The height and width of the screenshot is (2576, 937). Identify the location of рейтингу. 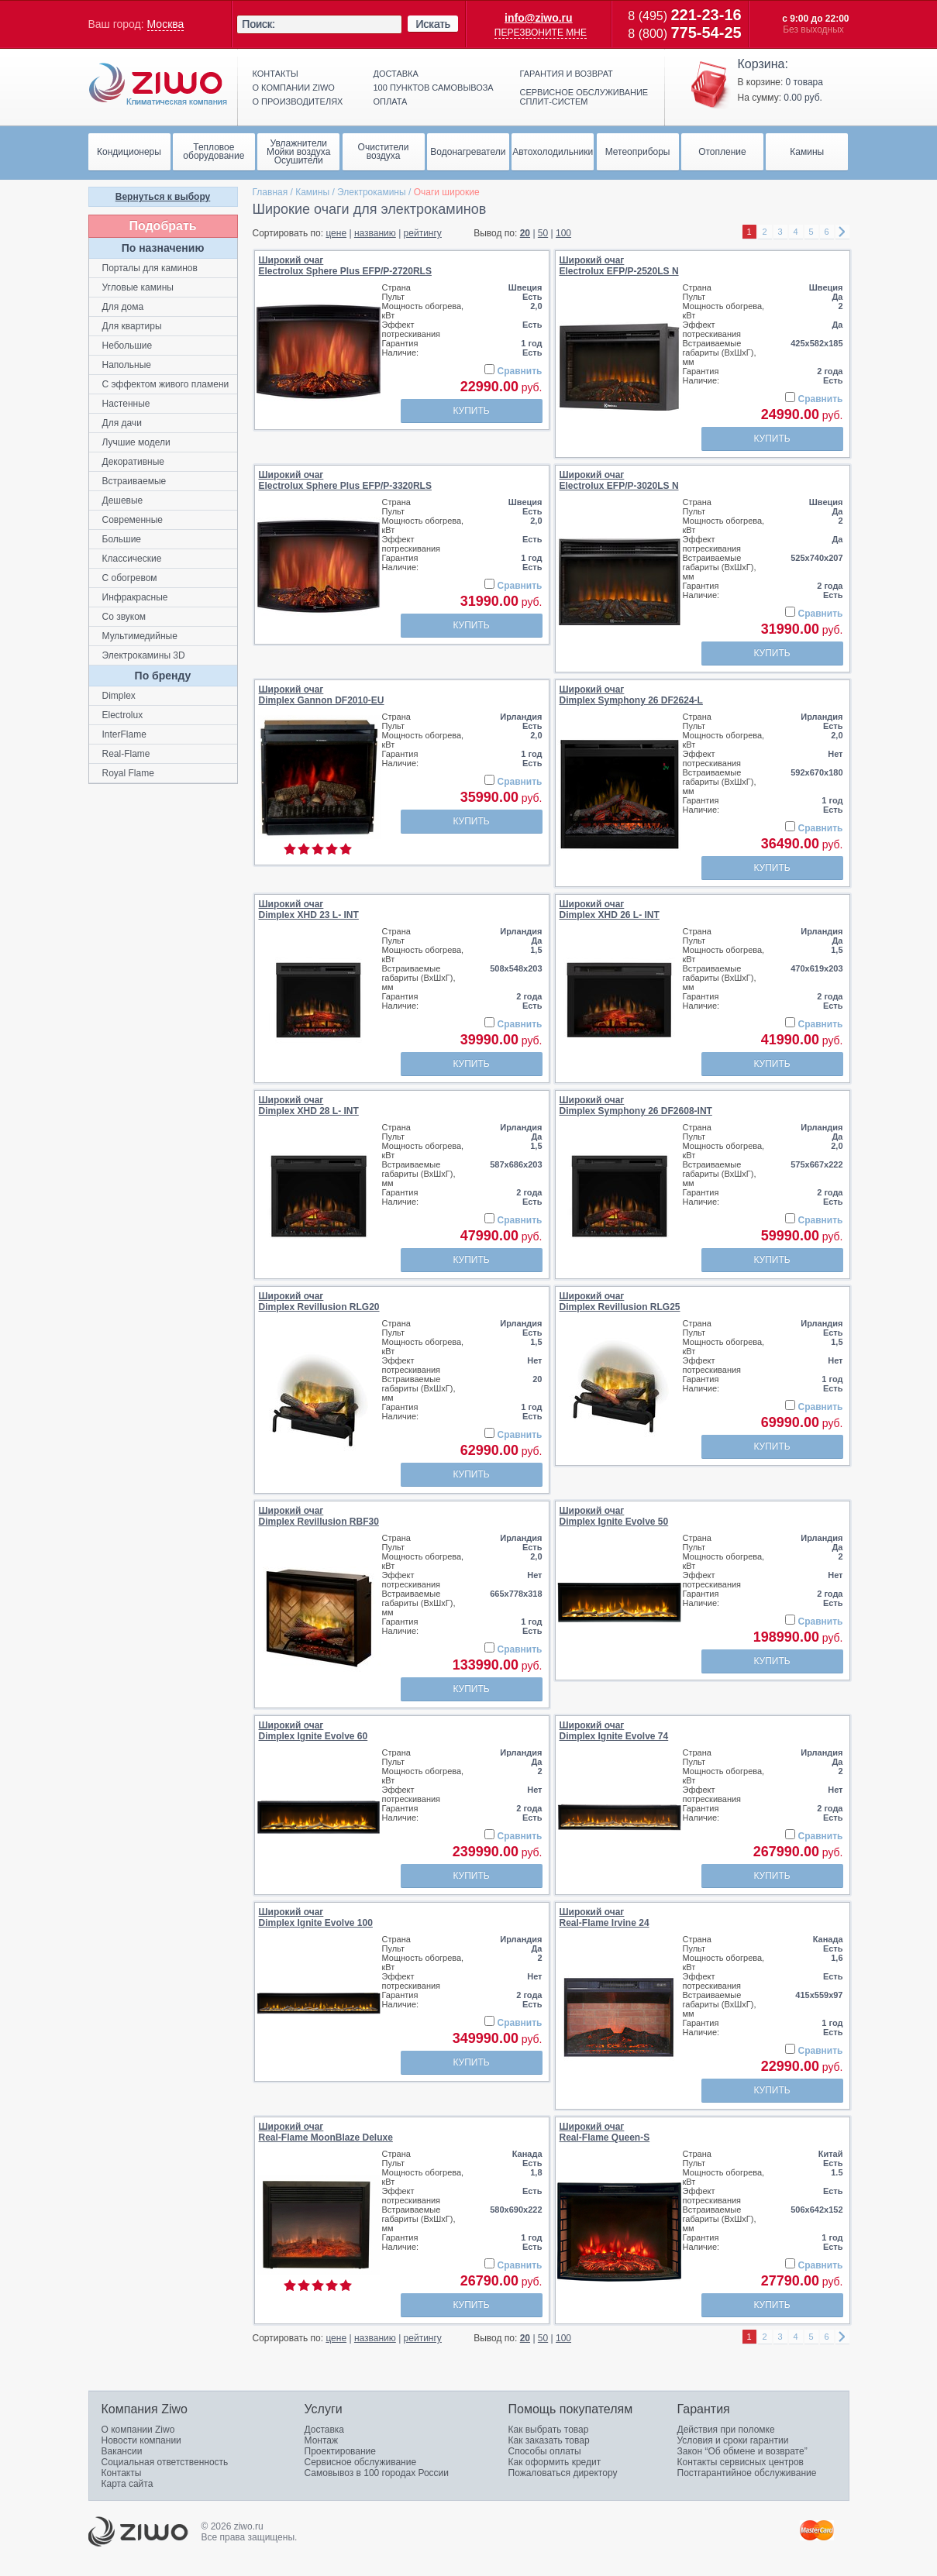
(423, 233).